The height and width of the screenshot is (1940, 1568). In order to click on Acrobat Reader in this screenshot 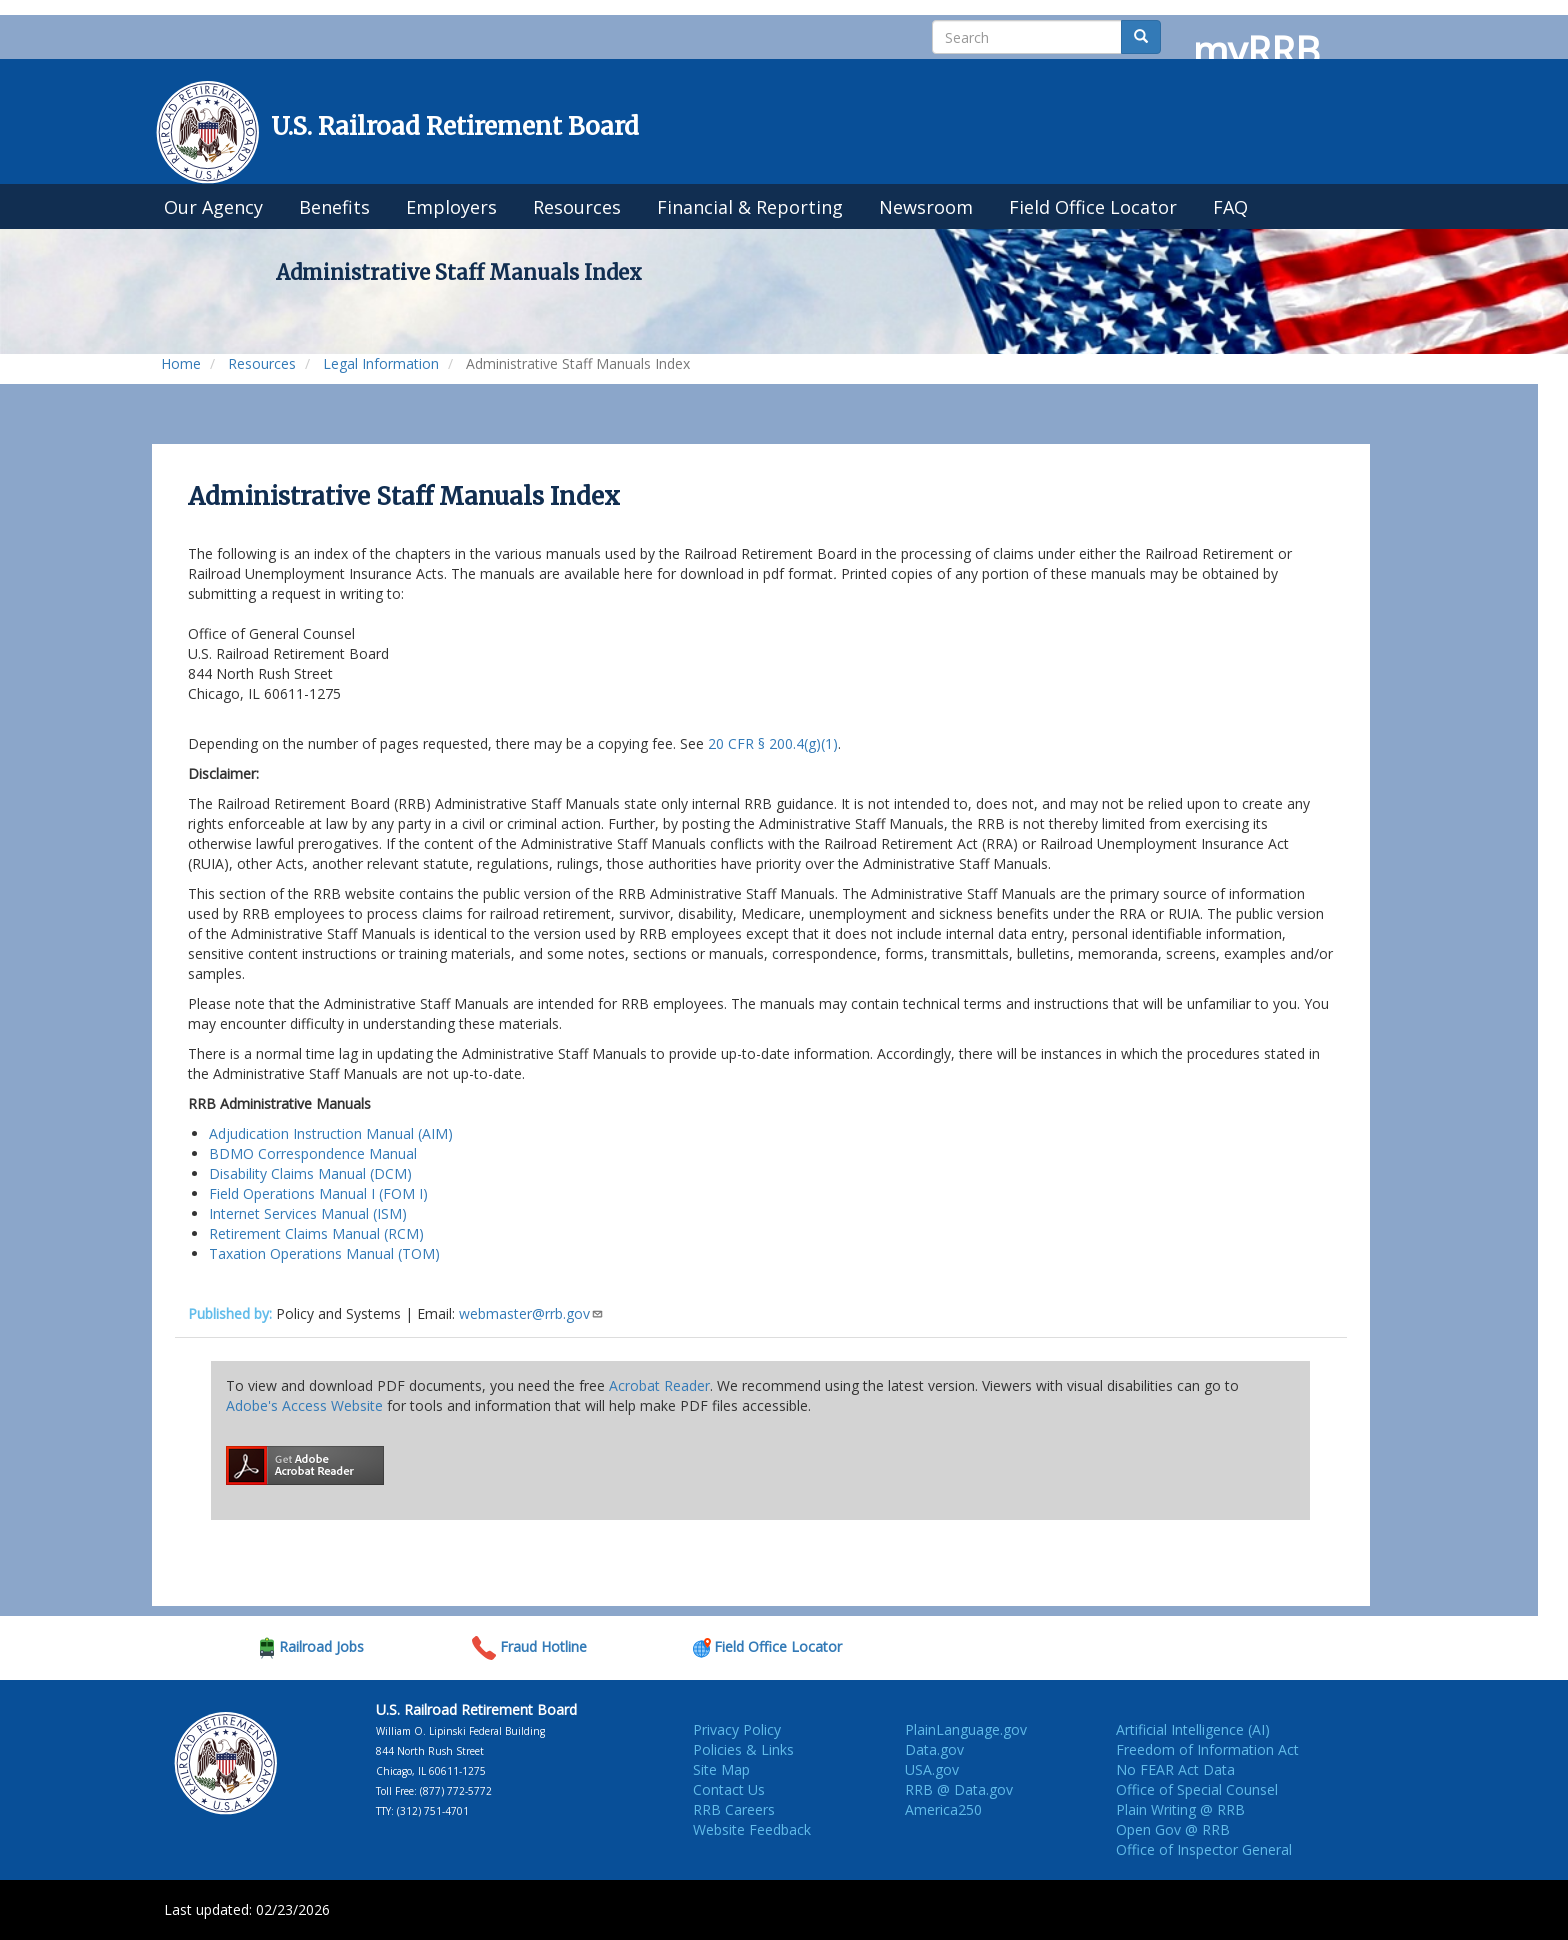, I will do `click(659, 1385)`.